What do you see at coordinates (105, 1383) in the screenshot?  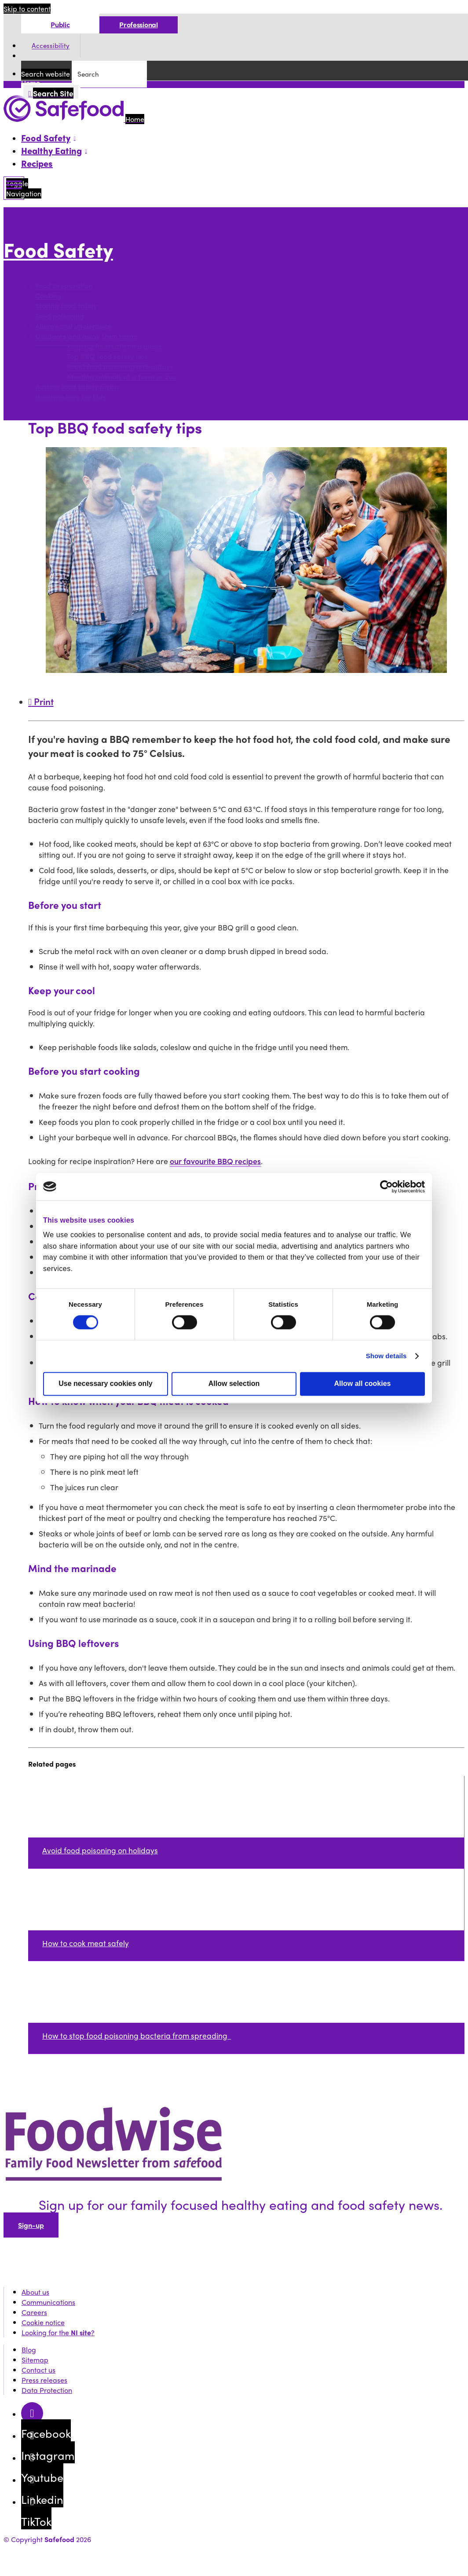 I see `Use necessary cookies only` at bounding box center [105, 1383].